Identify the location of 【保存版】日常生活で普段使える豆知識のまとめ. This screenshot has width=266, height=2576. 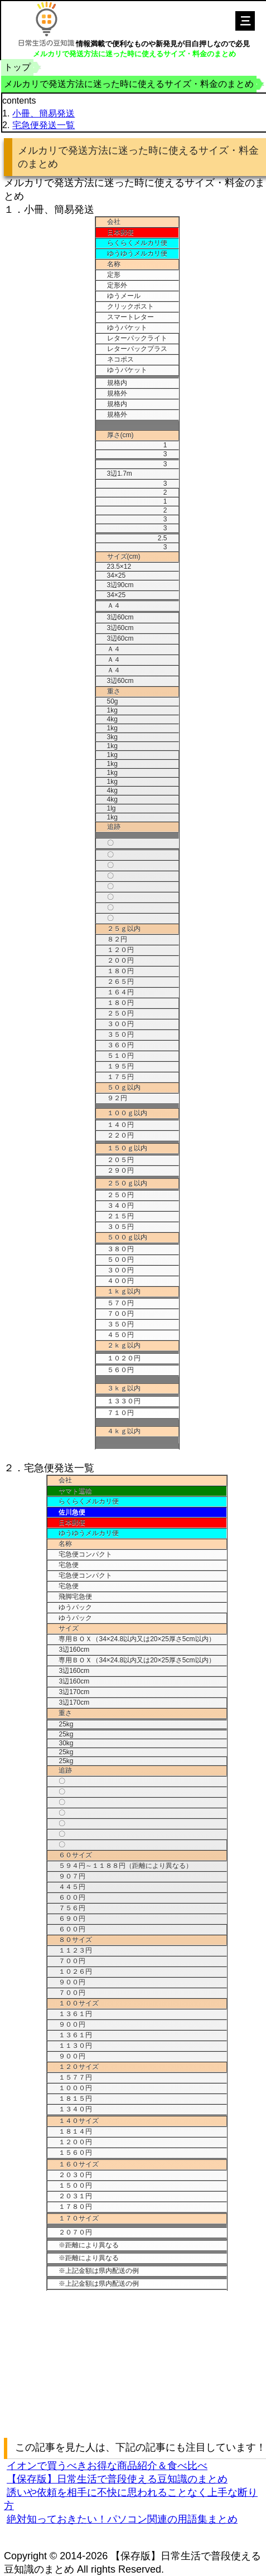
(117, 2479).